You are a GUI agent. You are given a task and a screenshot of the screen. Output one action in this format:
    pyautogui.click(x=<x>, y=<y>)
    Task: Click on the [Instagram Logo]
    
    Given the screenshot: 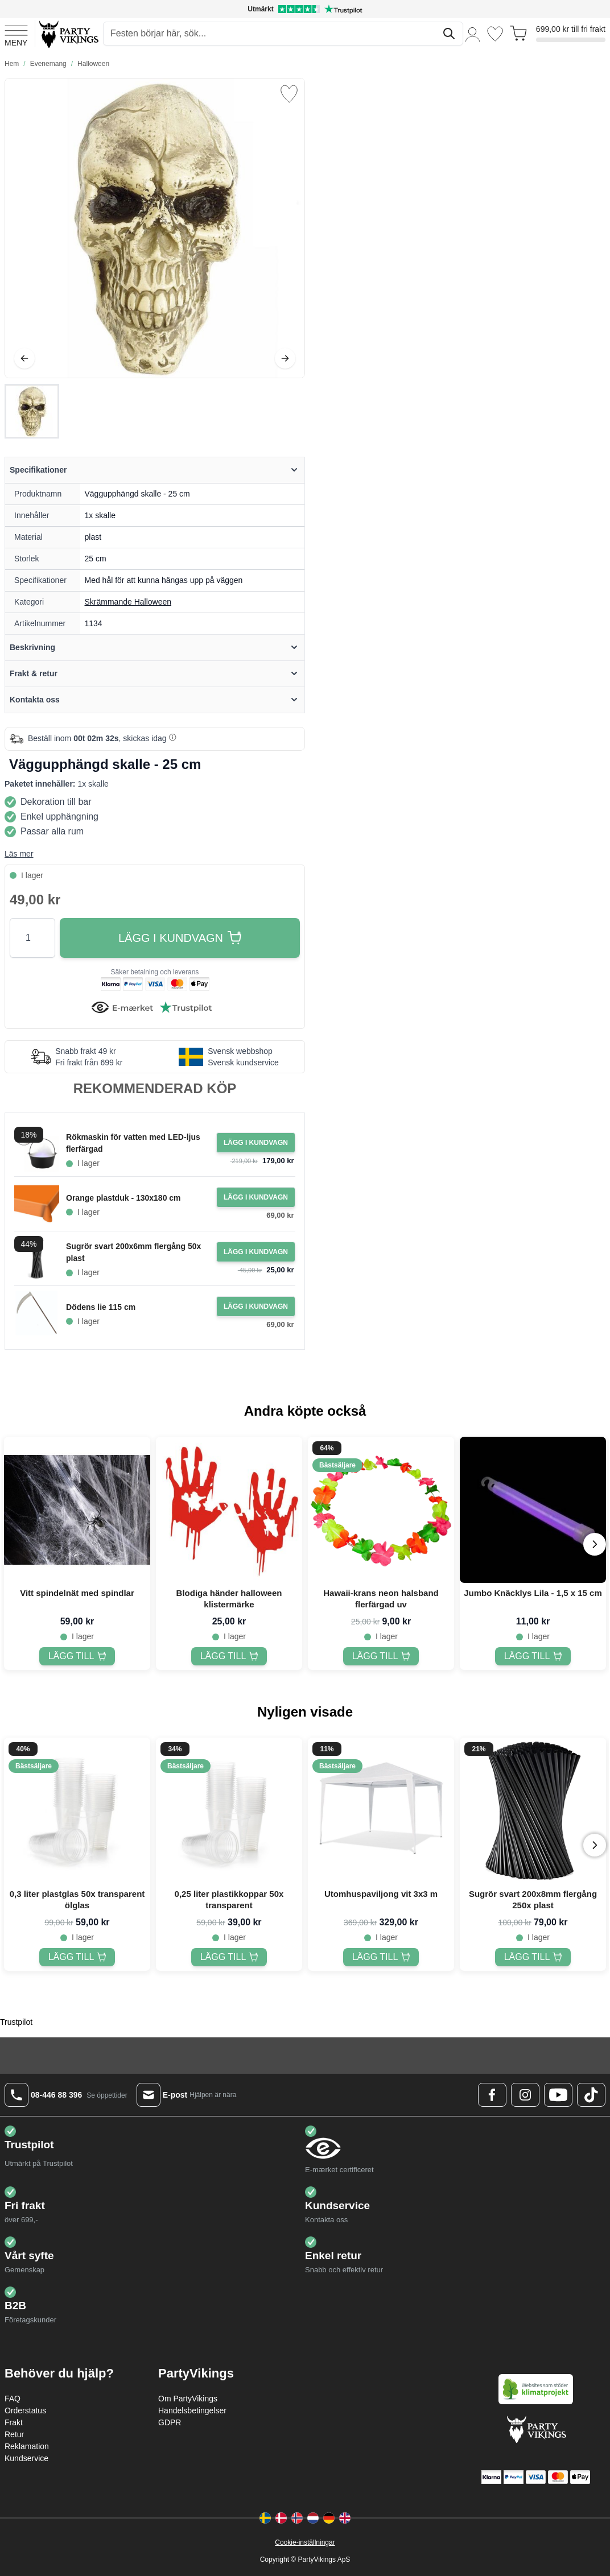 What is the action you would take?
    pyautogui.click(x=525, y=2095)
    